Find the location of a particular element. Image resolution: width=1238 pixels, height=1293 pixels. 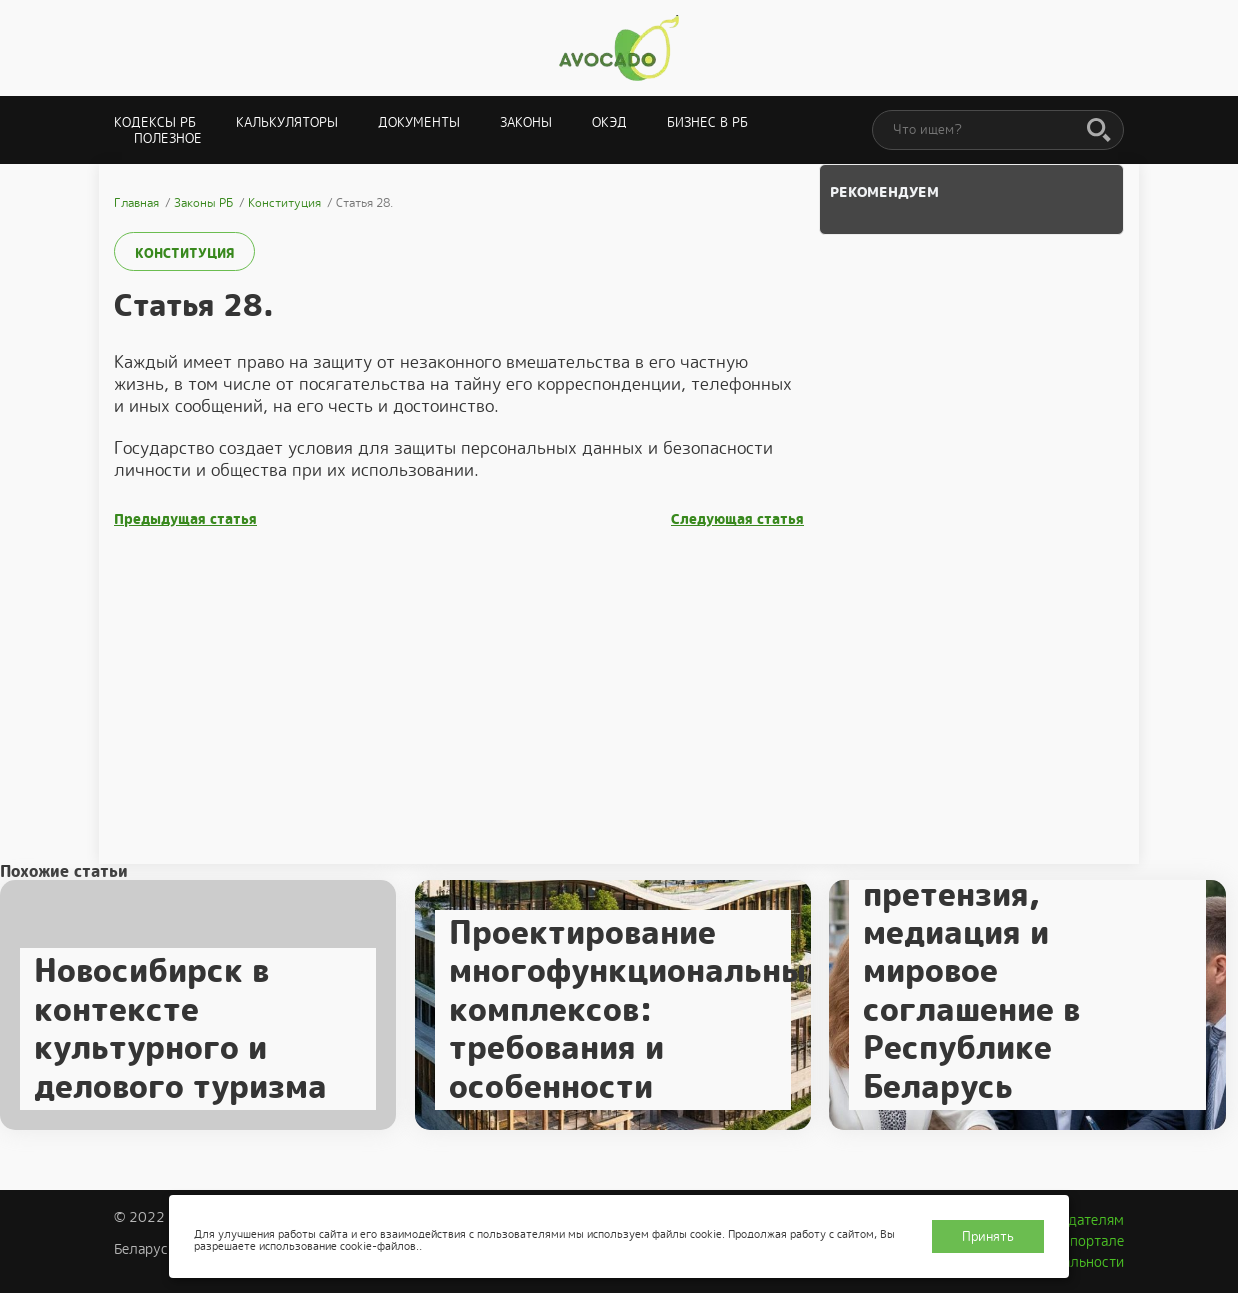

Конституция is located at coordinates (184, 253).